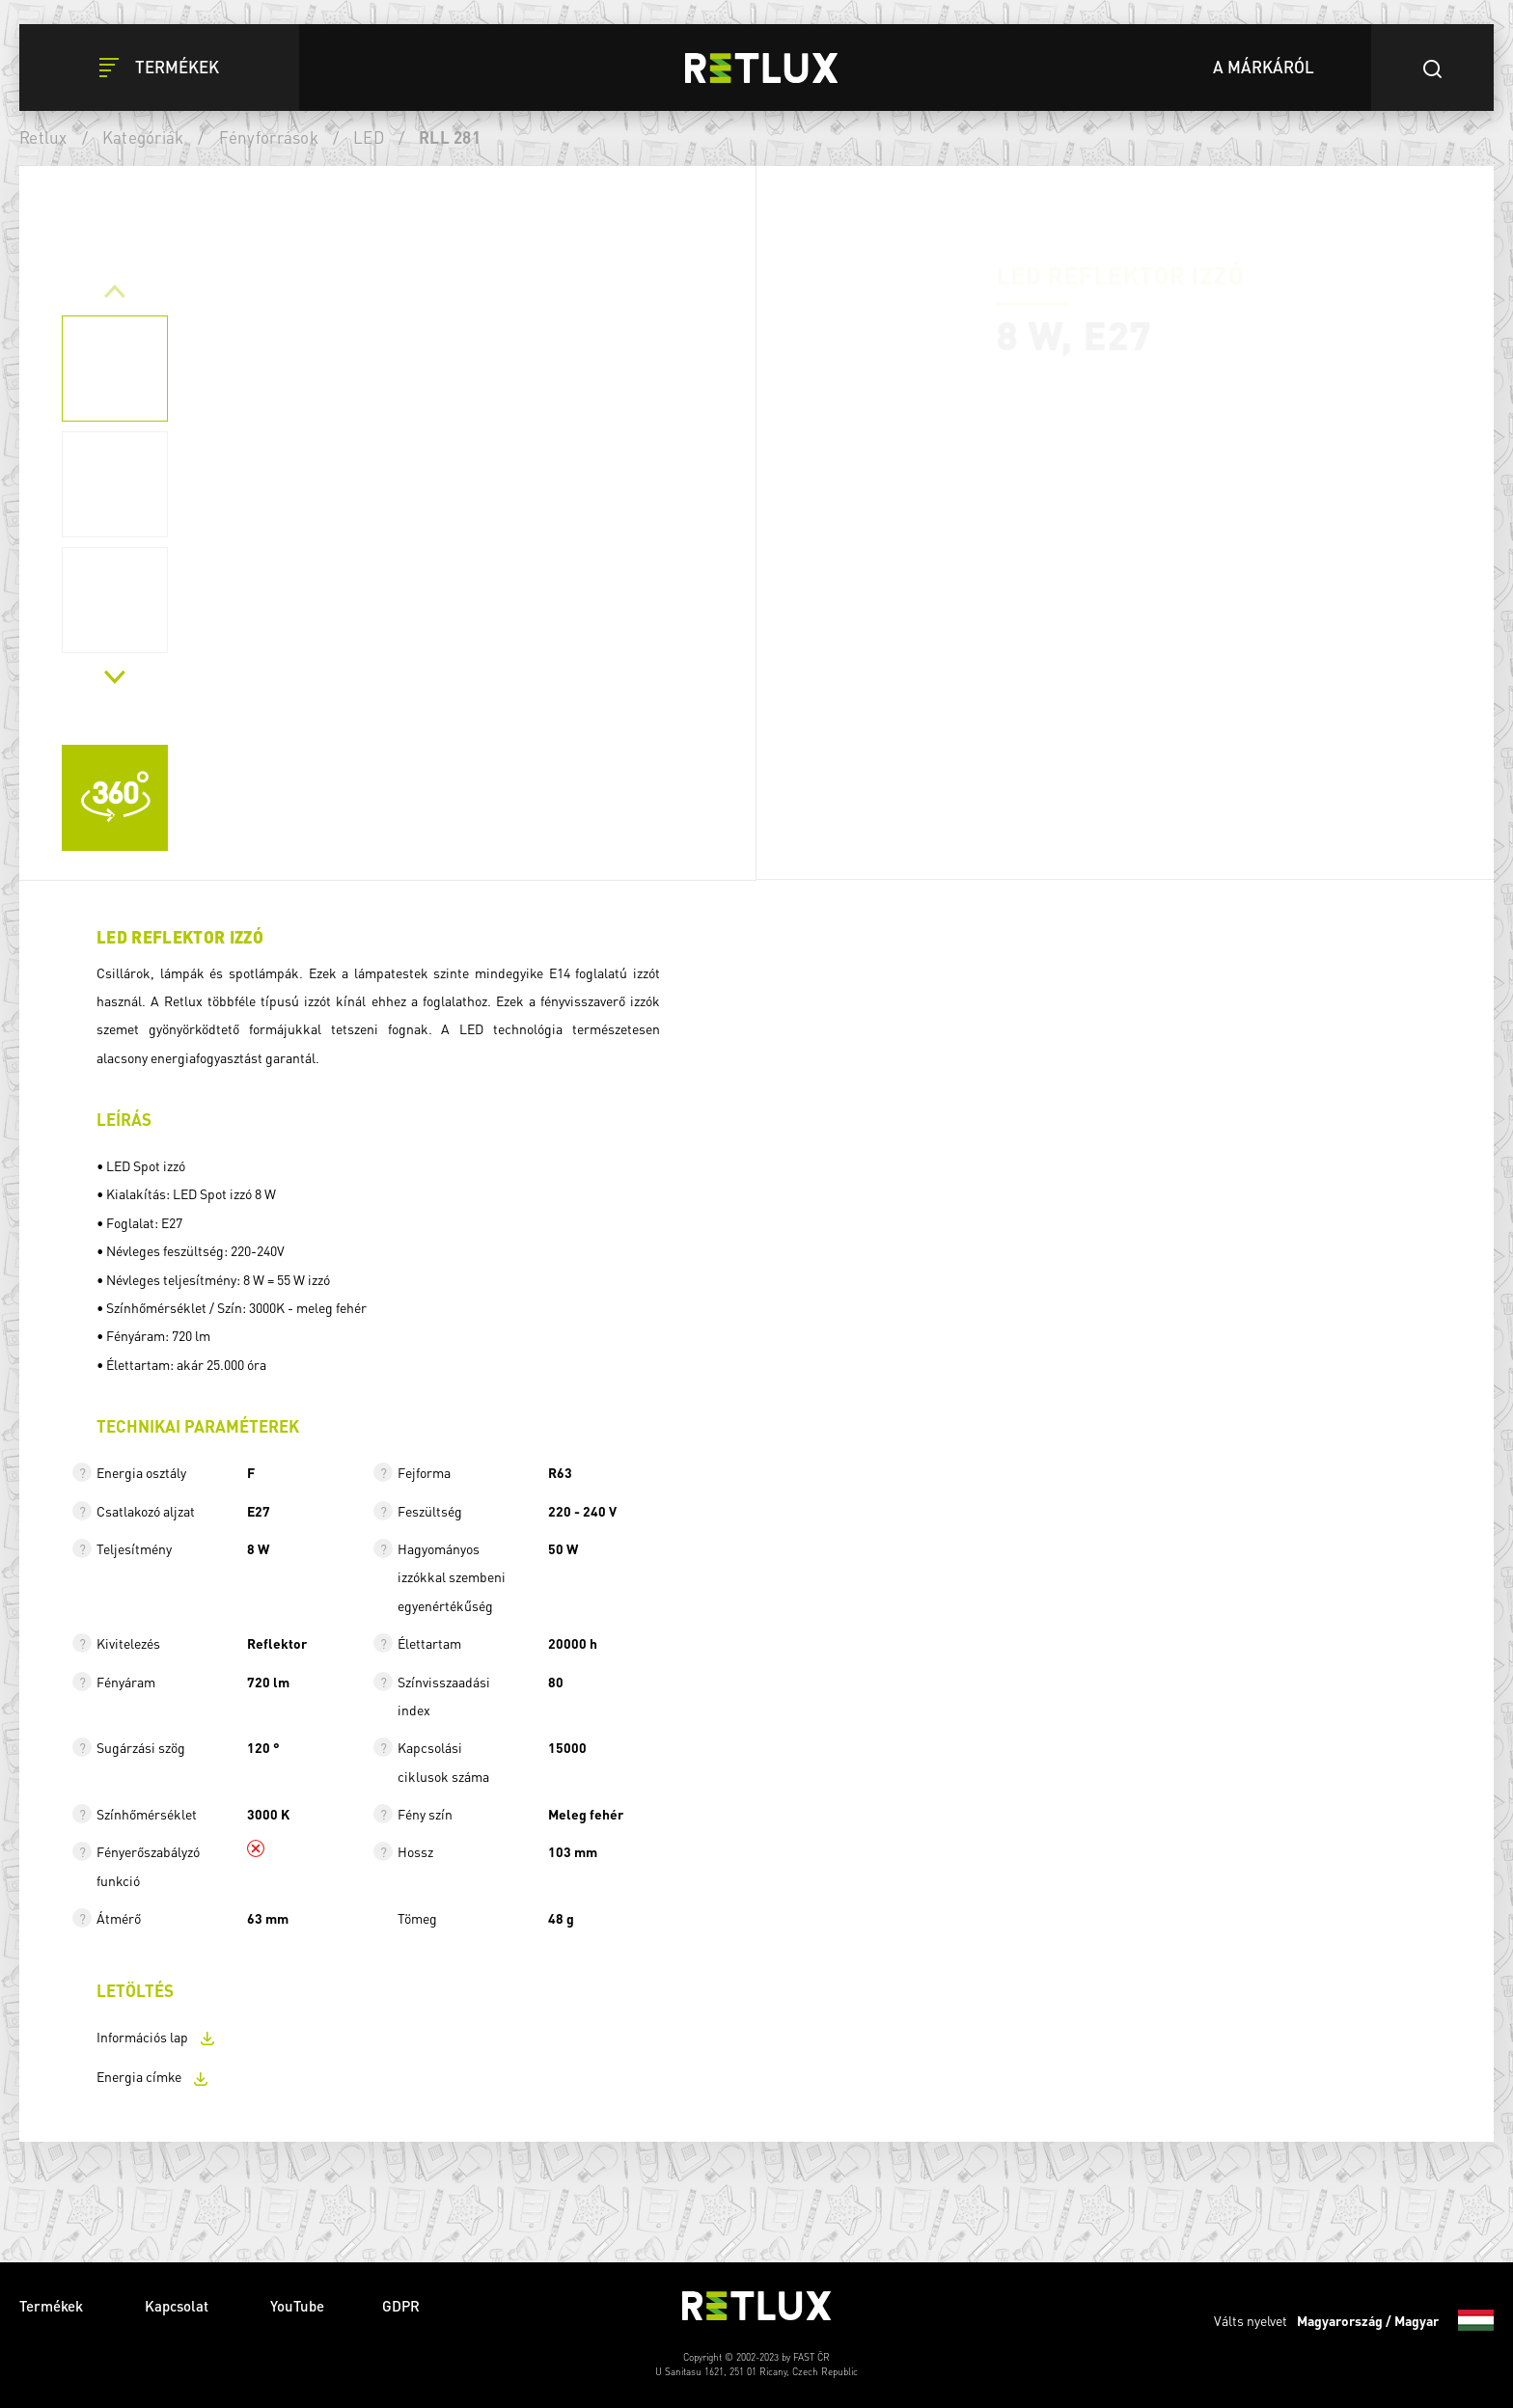  Describe the element at coordinates (368, 137) in the screenshot. I see `LED` at that location.